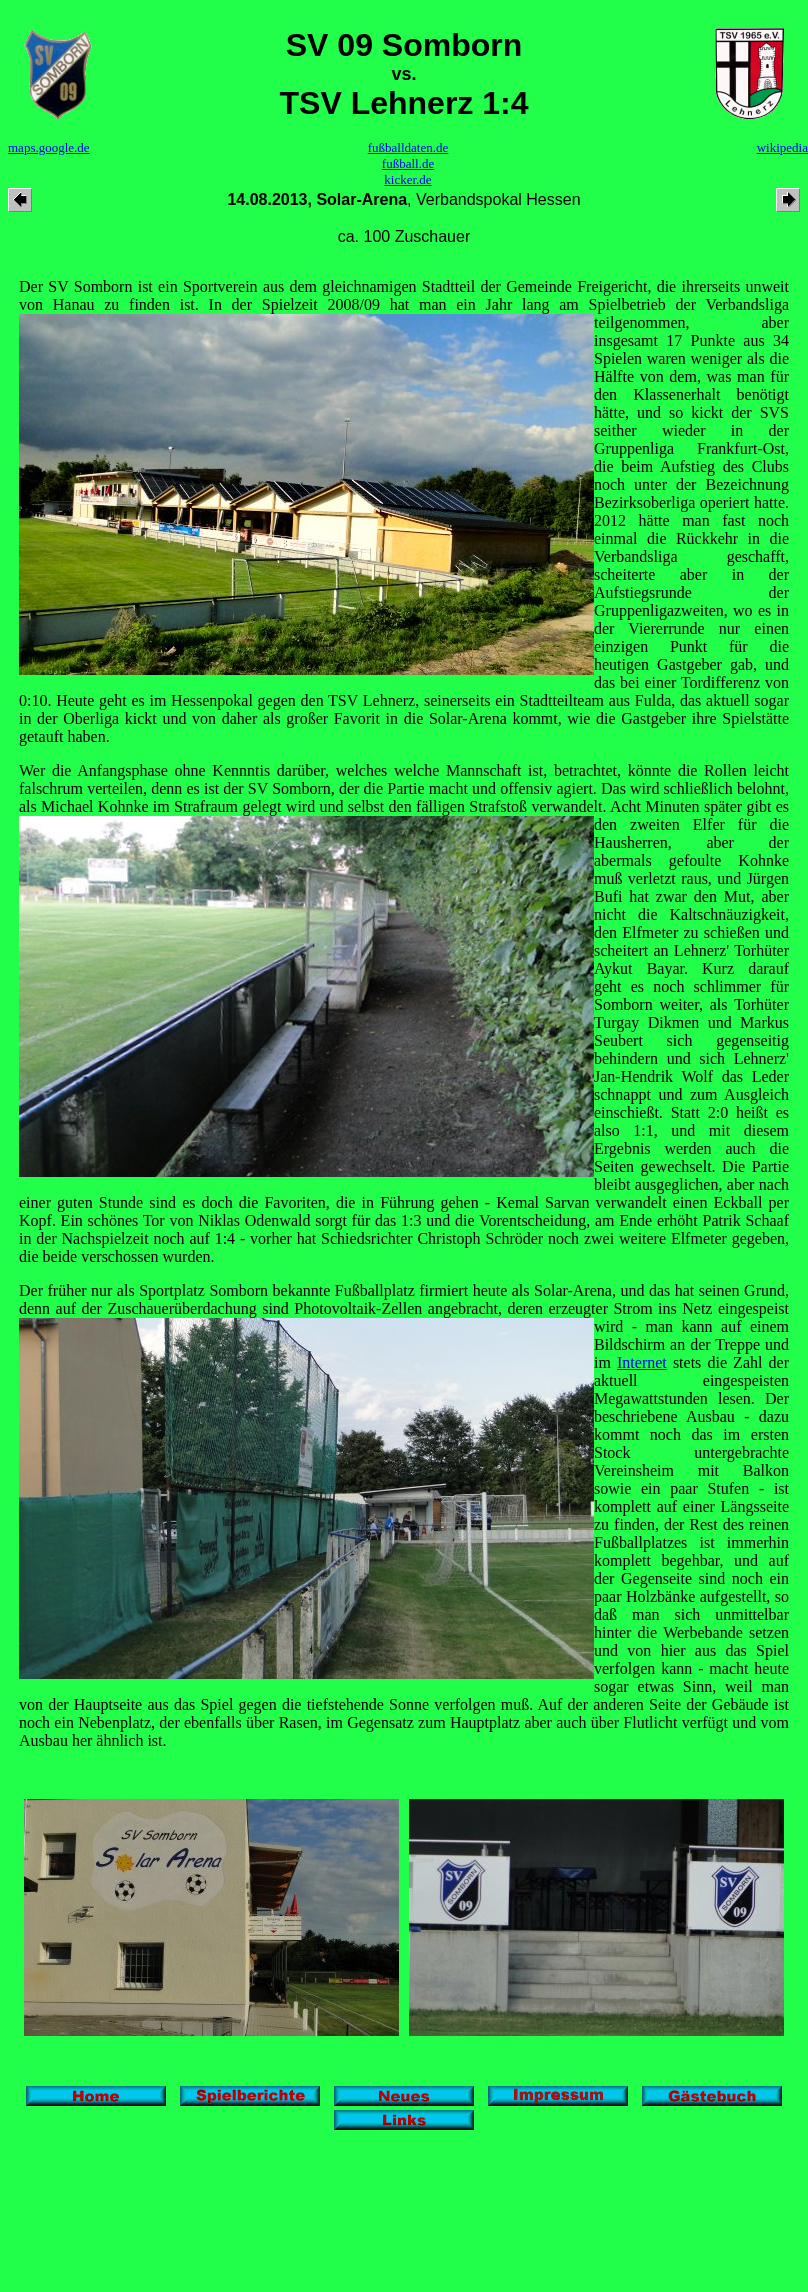  Describe the element at coordinates (49, 147) in the screenshot. I see `maps.google.de` at that location.